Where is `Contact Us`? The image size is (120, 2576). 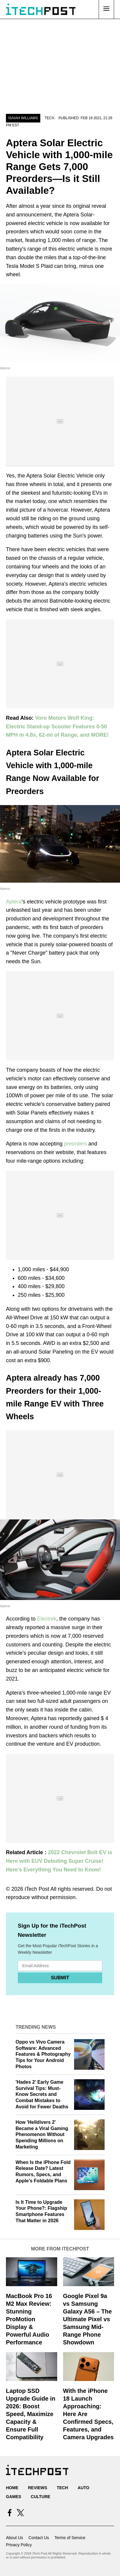
Contact Us is located at coordinates (38, 2537).